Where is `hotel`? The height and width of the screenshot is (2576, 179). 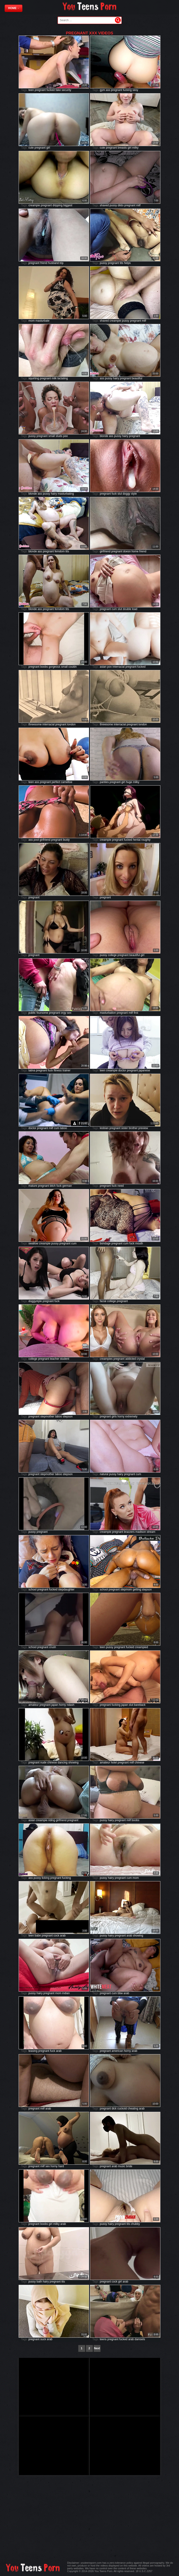 hotel is located at coordinates (114, 1762).